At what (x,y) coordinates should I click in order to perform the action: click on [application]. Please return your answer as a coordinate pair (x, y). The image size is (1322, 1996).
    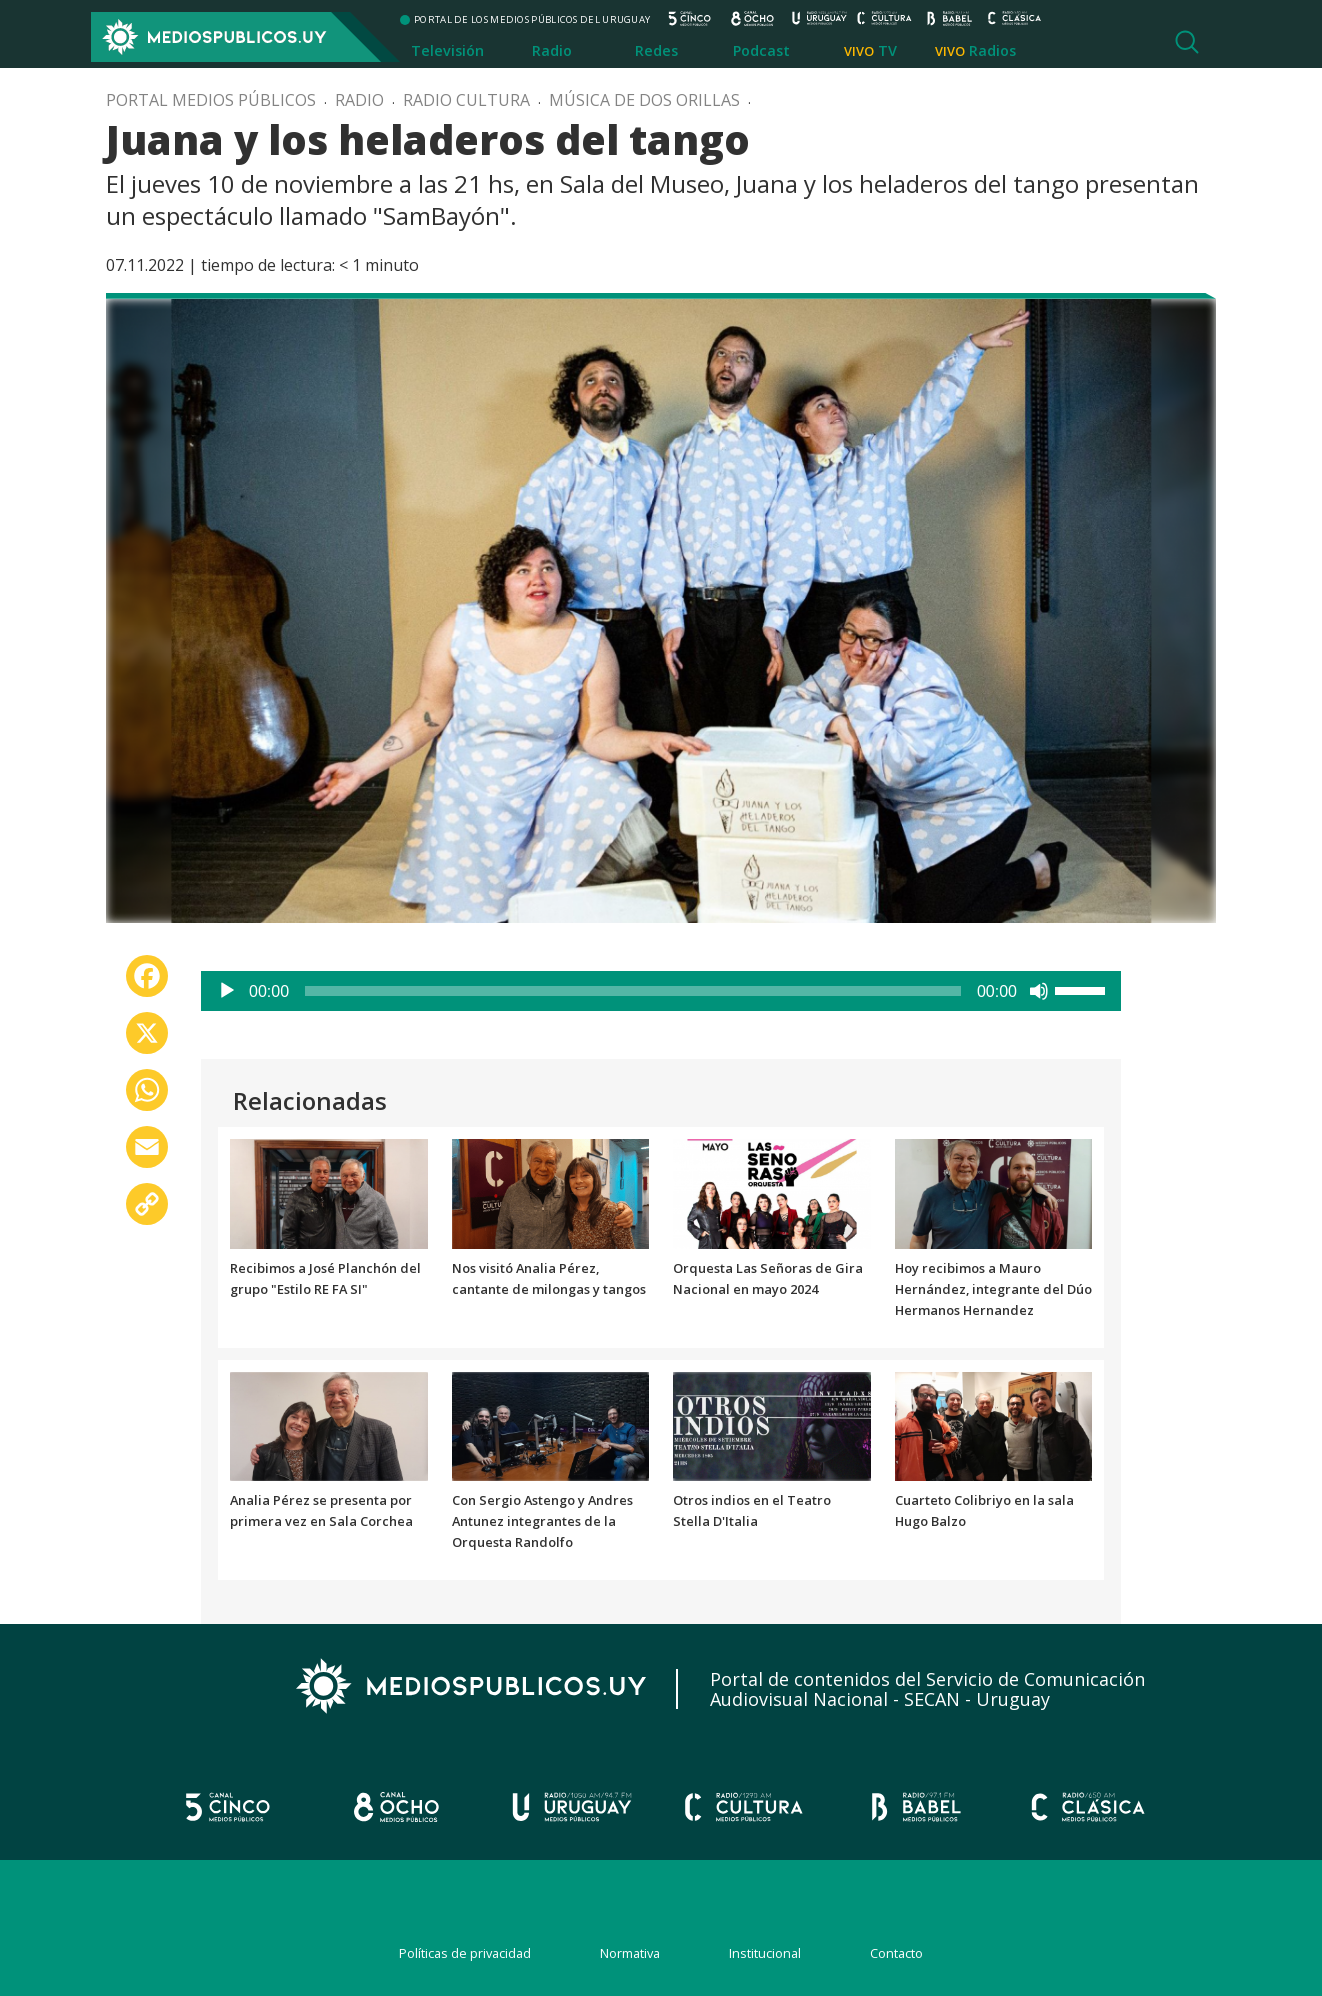
    Looking at the image, I should click on (661, 991).